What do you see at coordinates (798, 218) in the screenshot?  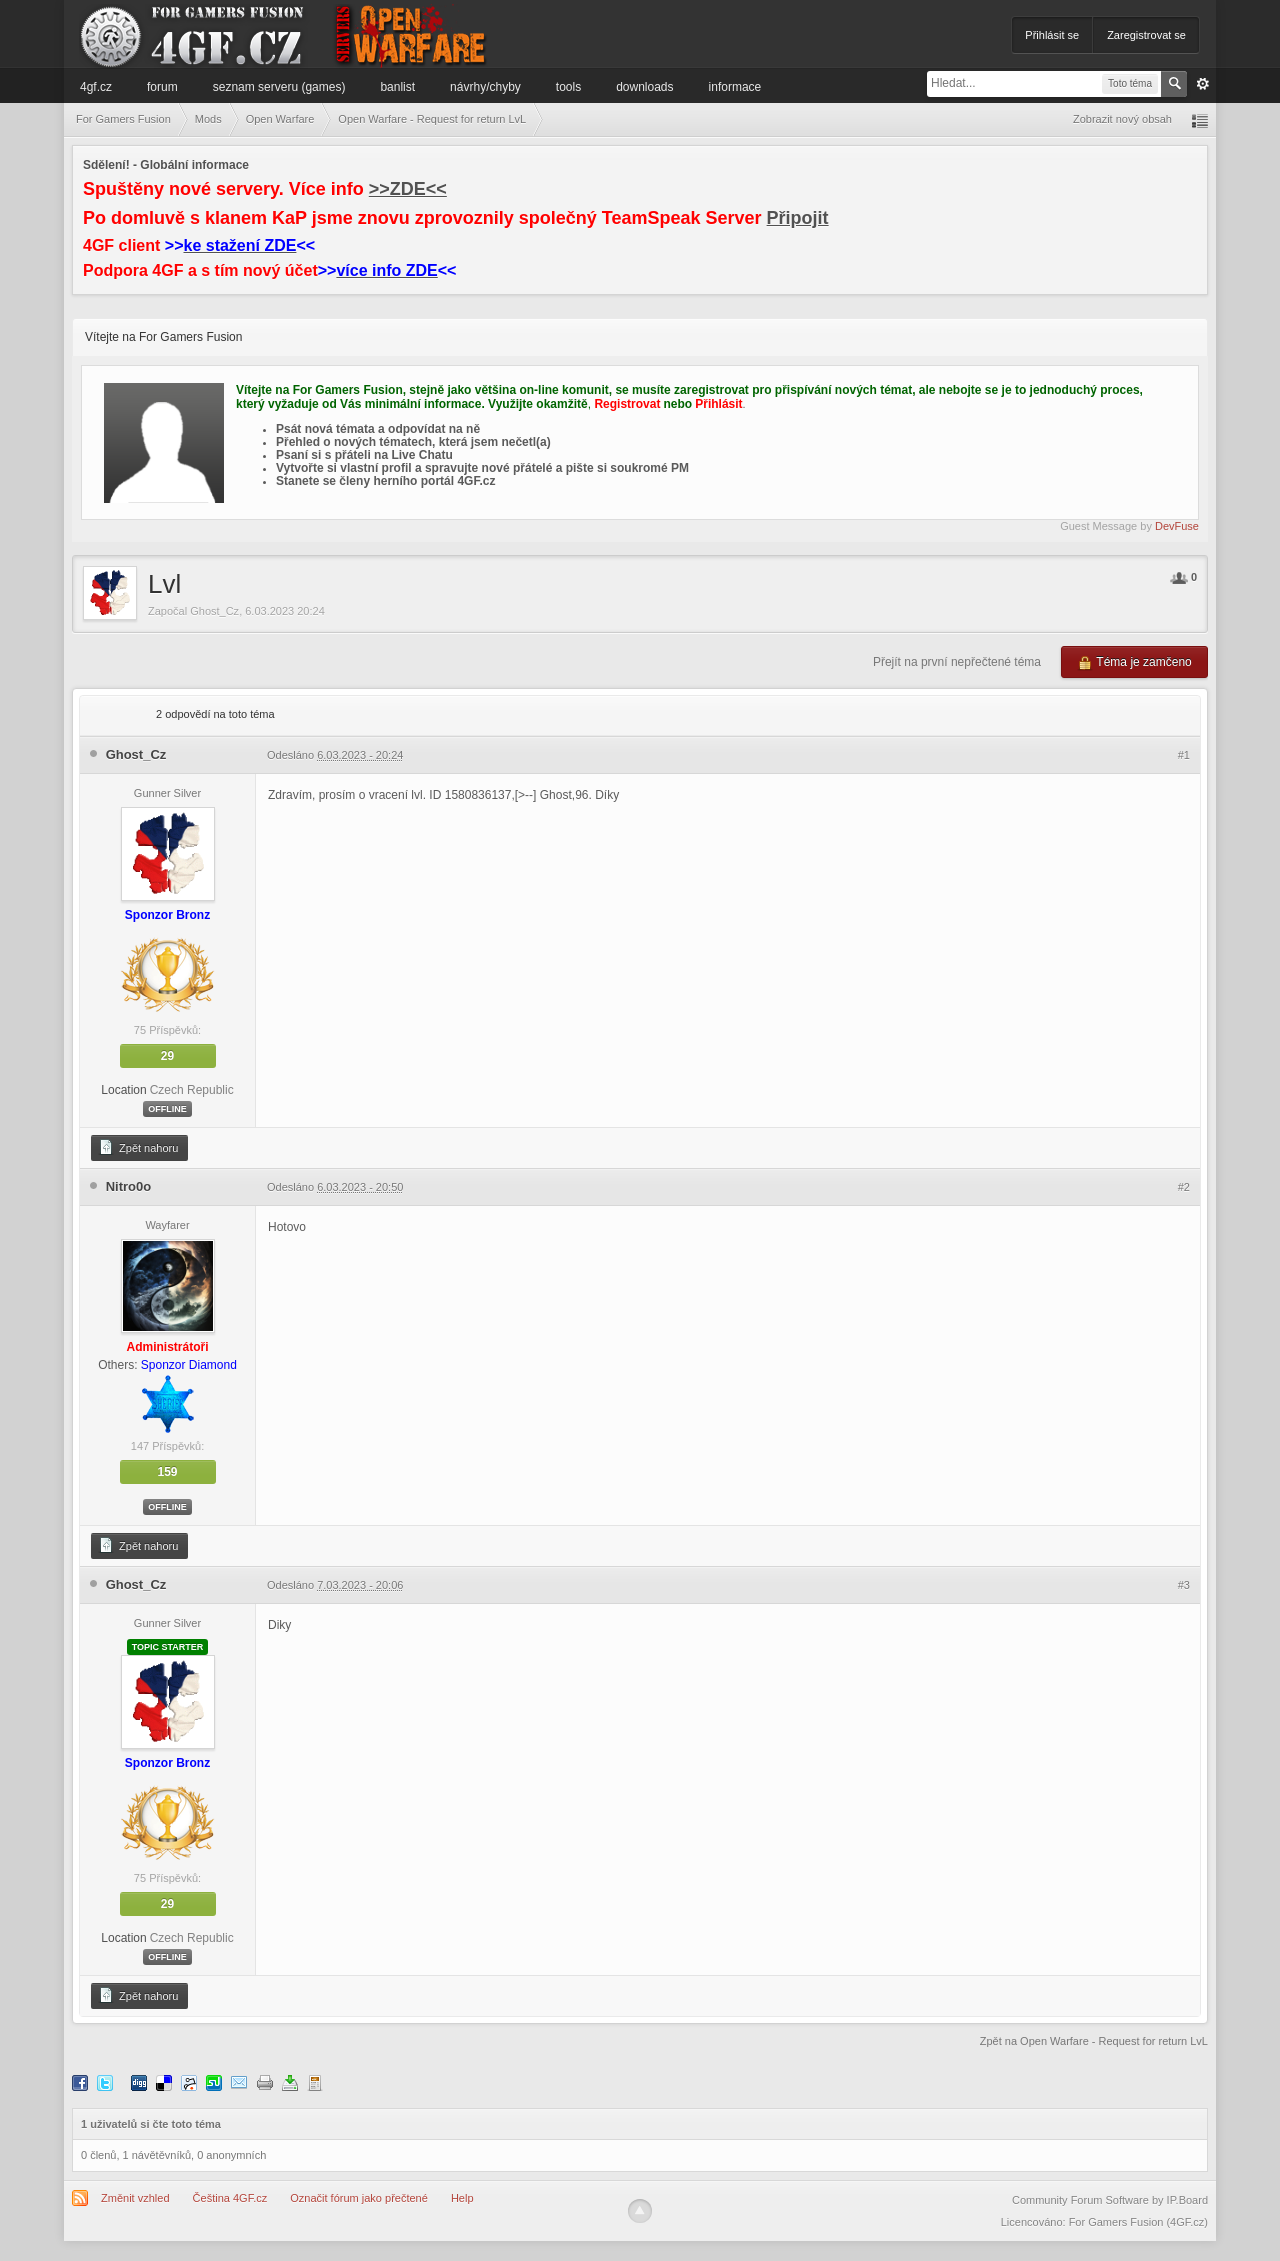 I see `Připojit` at bounding box center [798, 218].